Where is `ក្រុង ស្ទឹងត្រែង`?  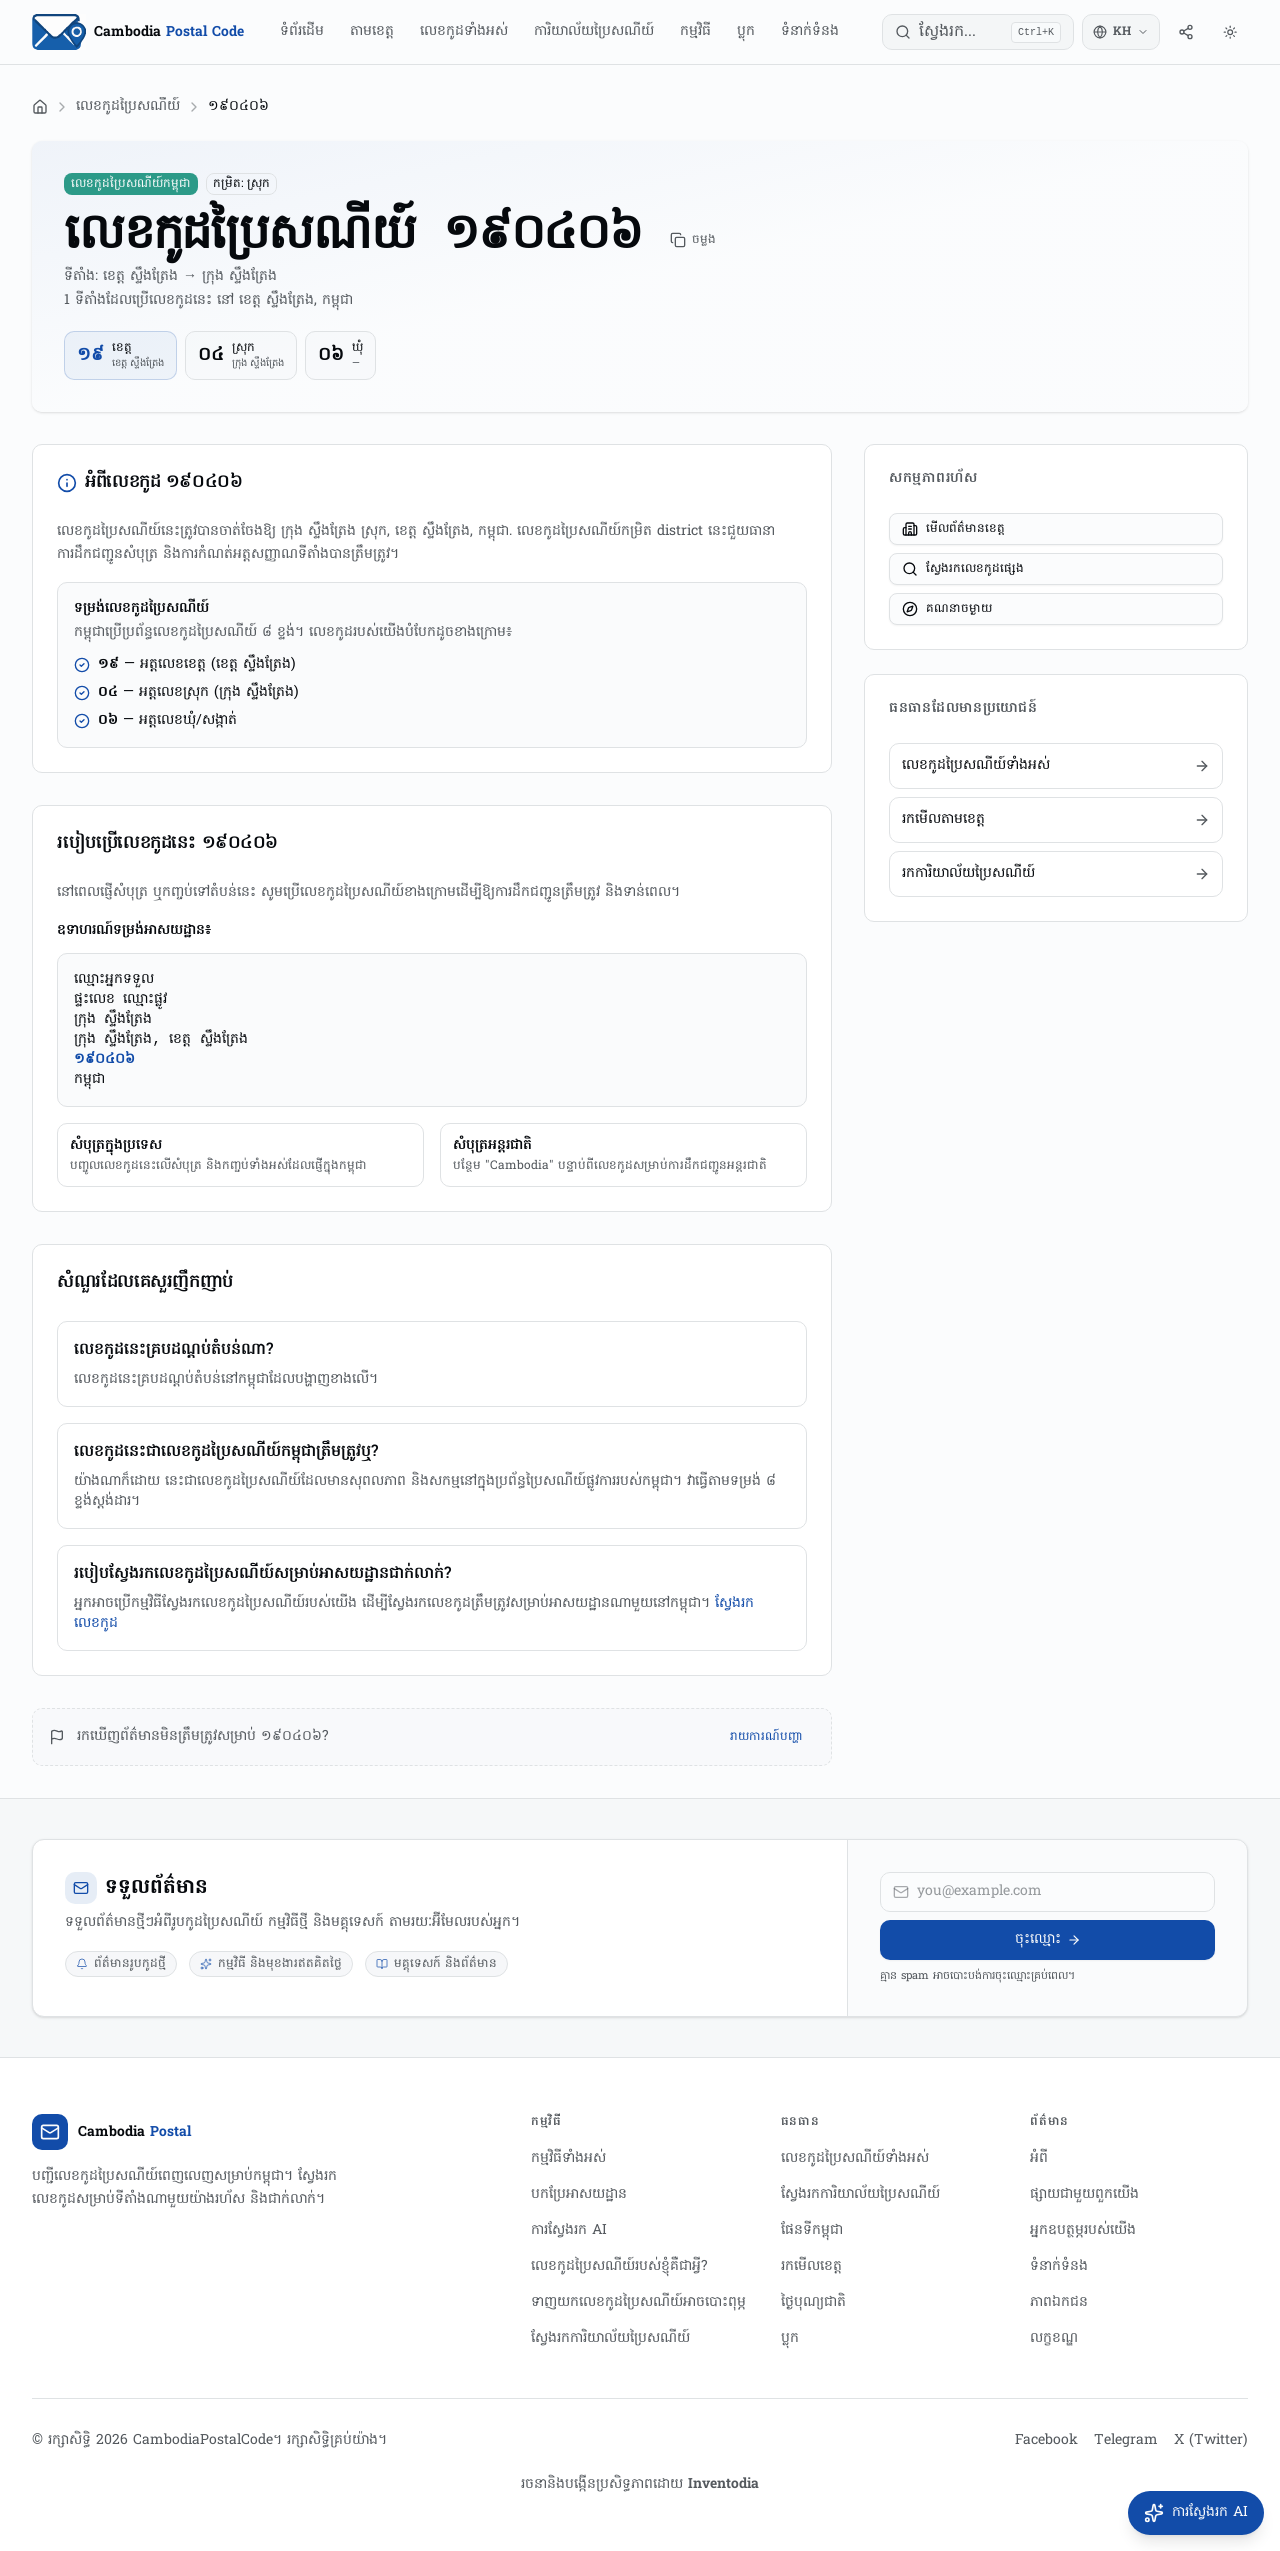 ក្រុង ស្ទឹងត្រែង is located at coordinates (258, 363).